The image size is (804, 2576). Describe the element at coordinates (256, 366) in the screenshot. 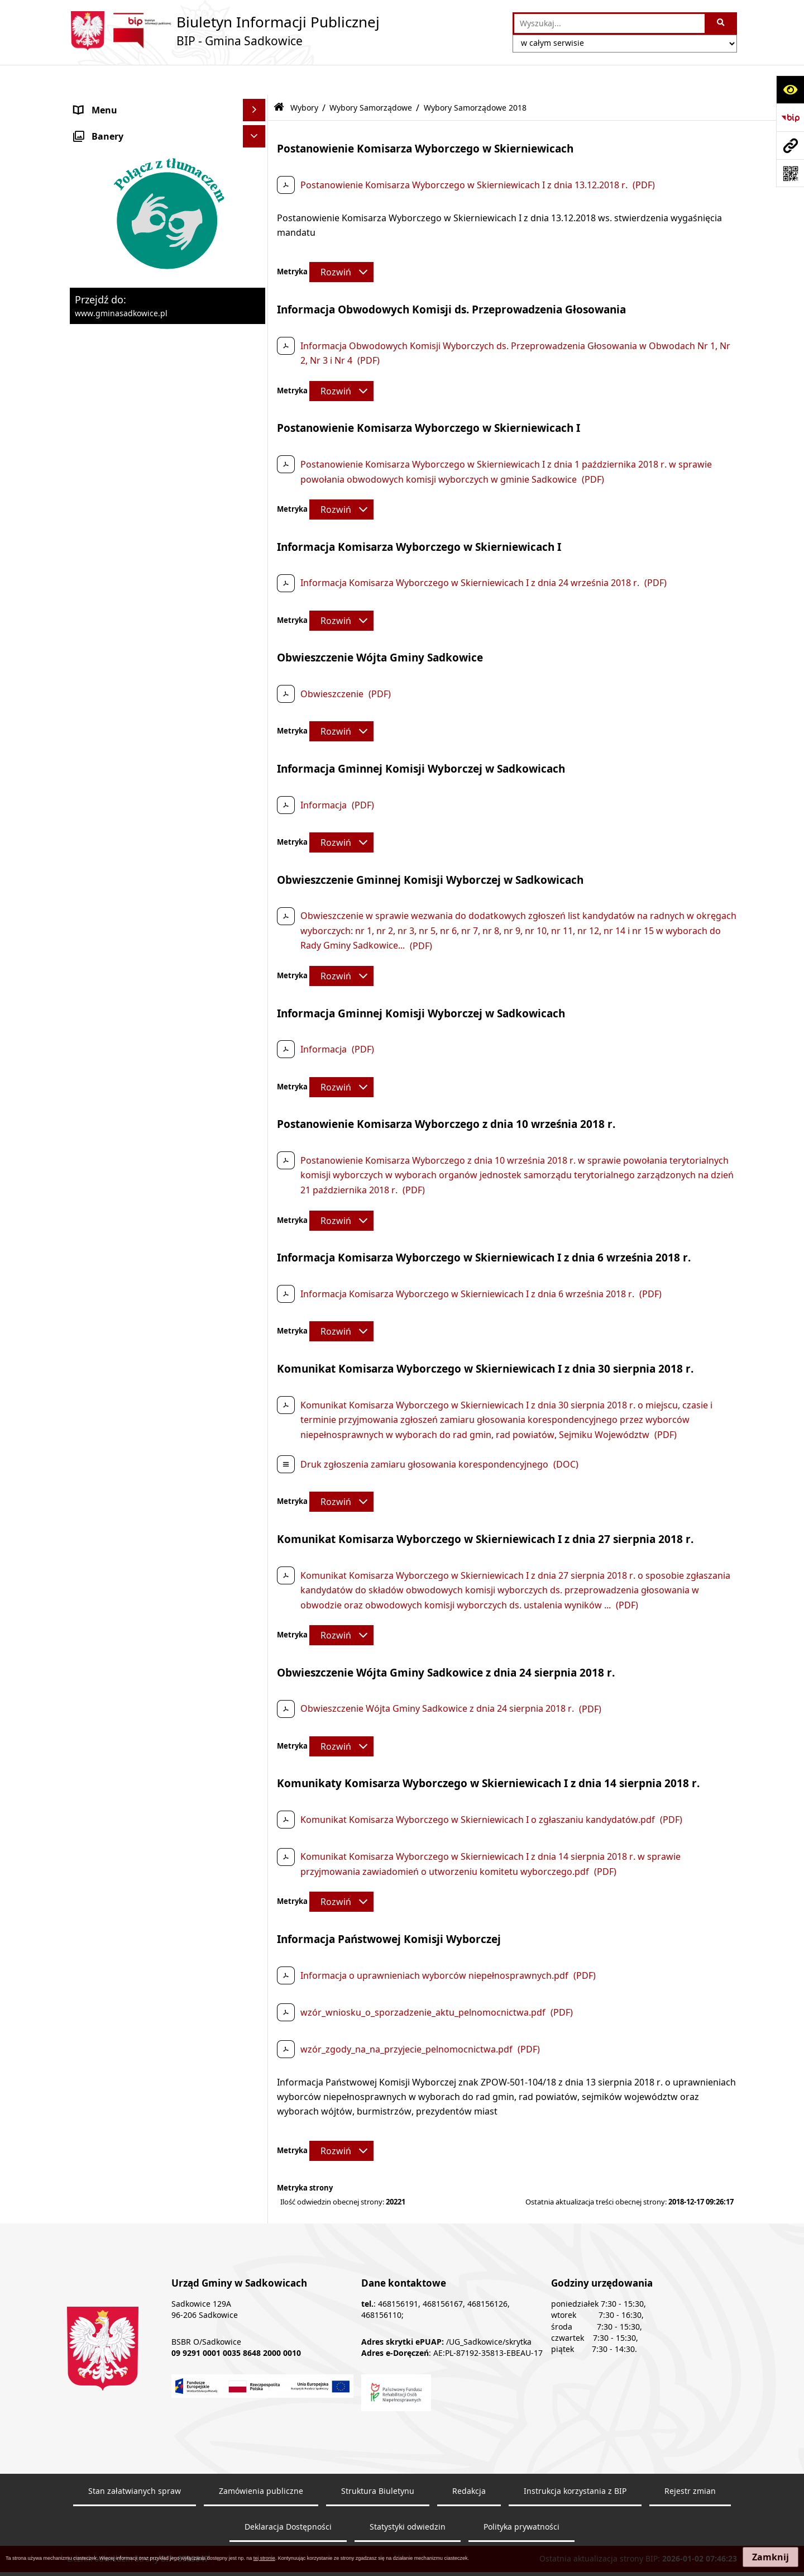

I see `[rozwiń: Zagospodarowanie przestrzenne]` at that location.